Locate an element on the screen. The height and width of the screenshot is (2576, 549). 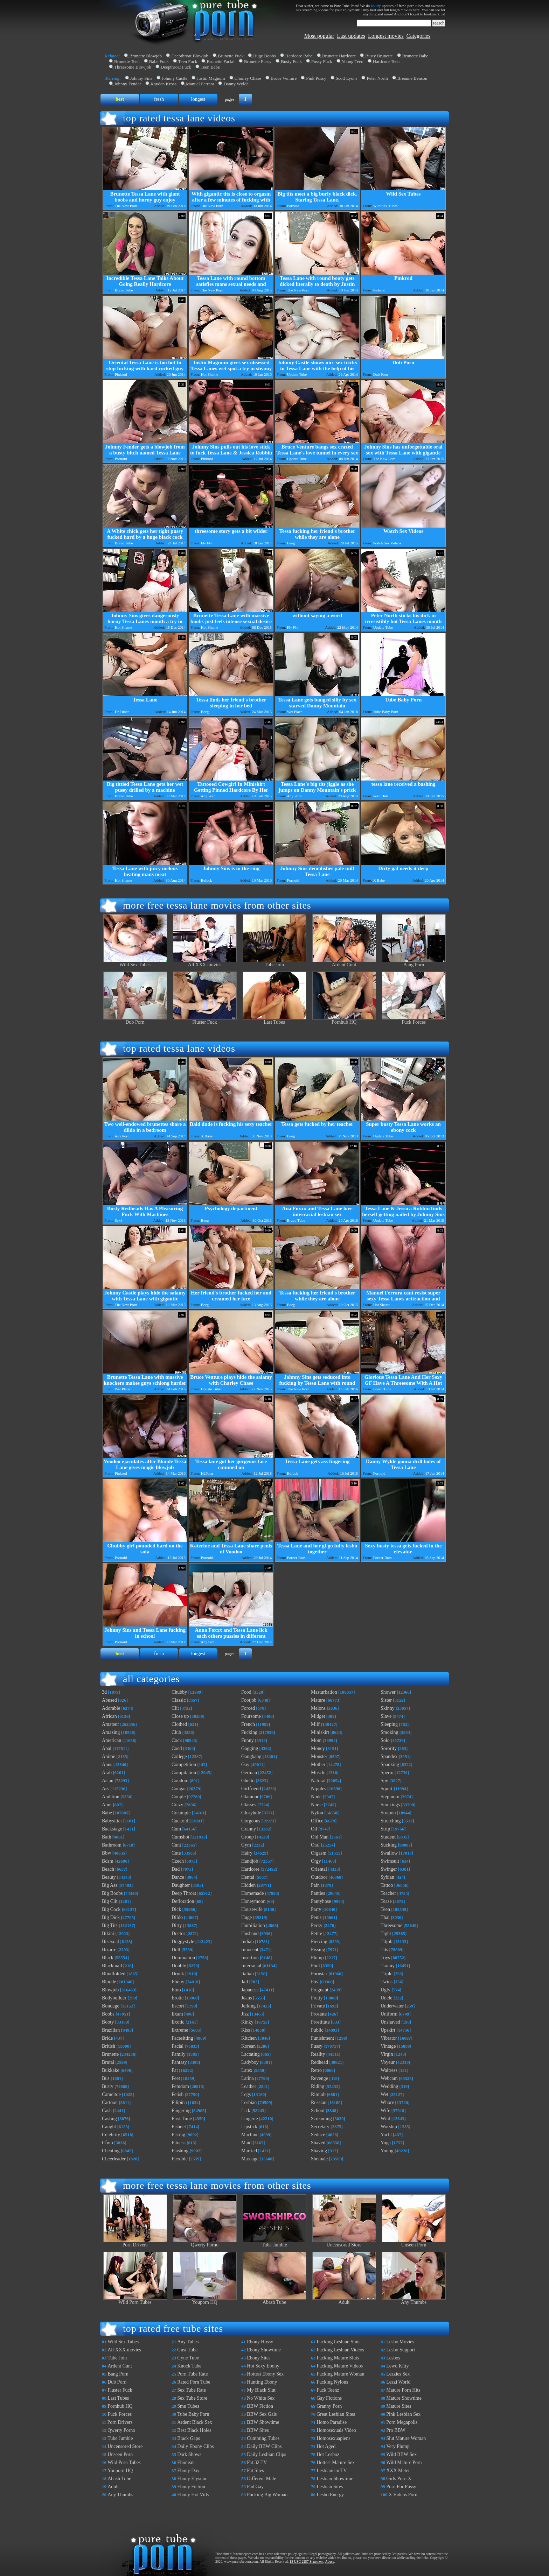
Worship is located at coordinates (389, 2126).